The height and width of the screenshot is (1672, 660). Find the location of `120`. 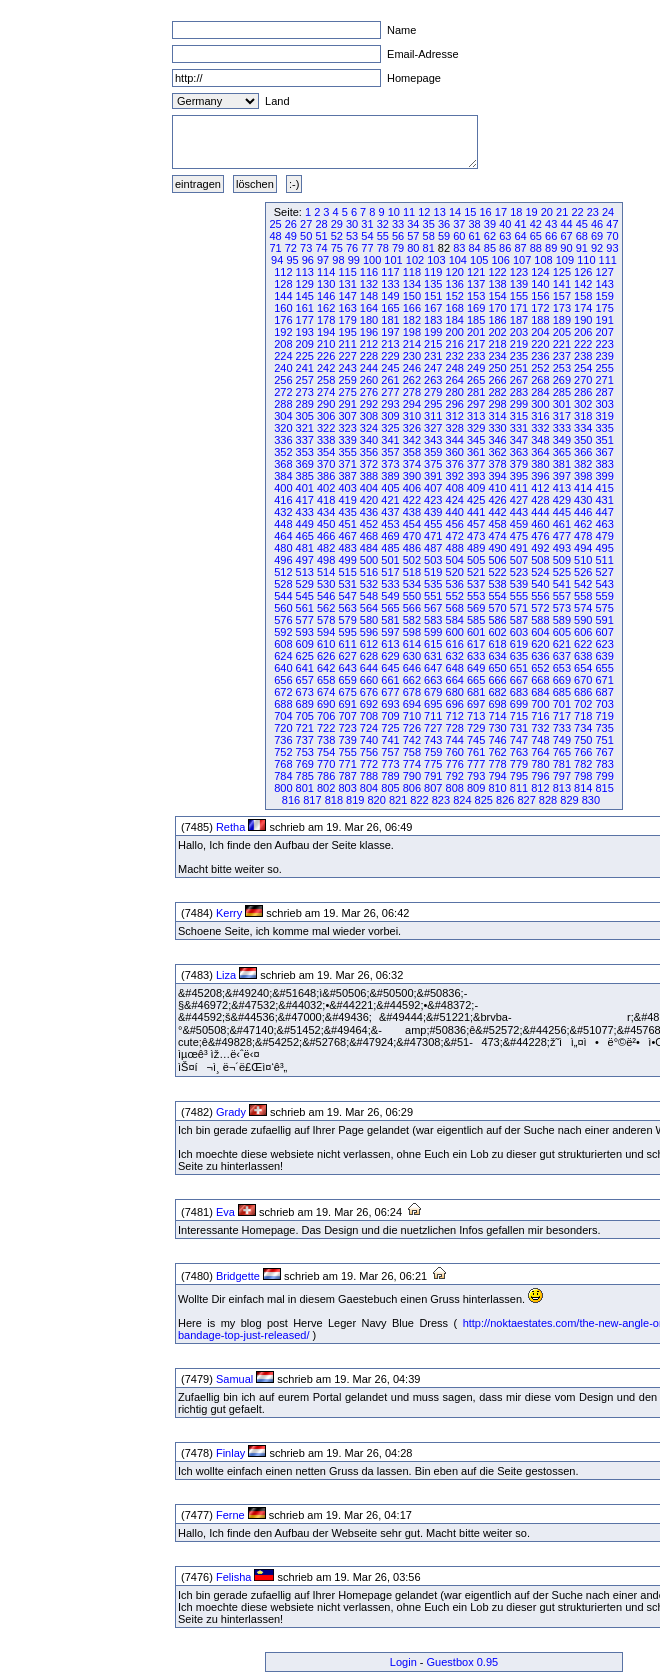

120 is located at coordinates (455, 272).